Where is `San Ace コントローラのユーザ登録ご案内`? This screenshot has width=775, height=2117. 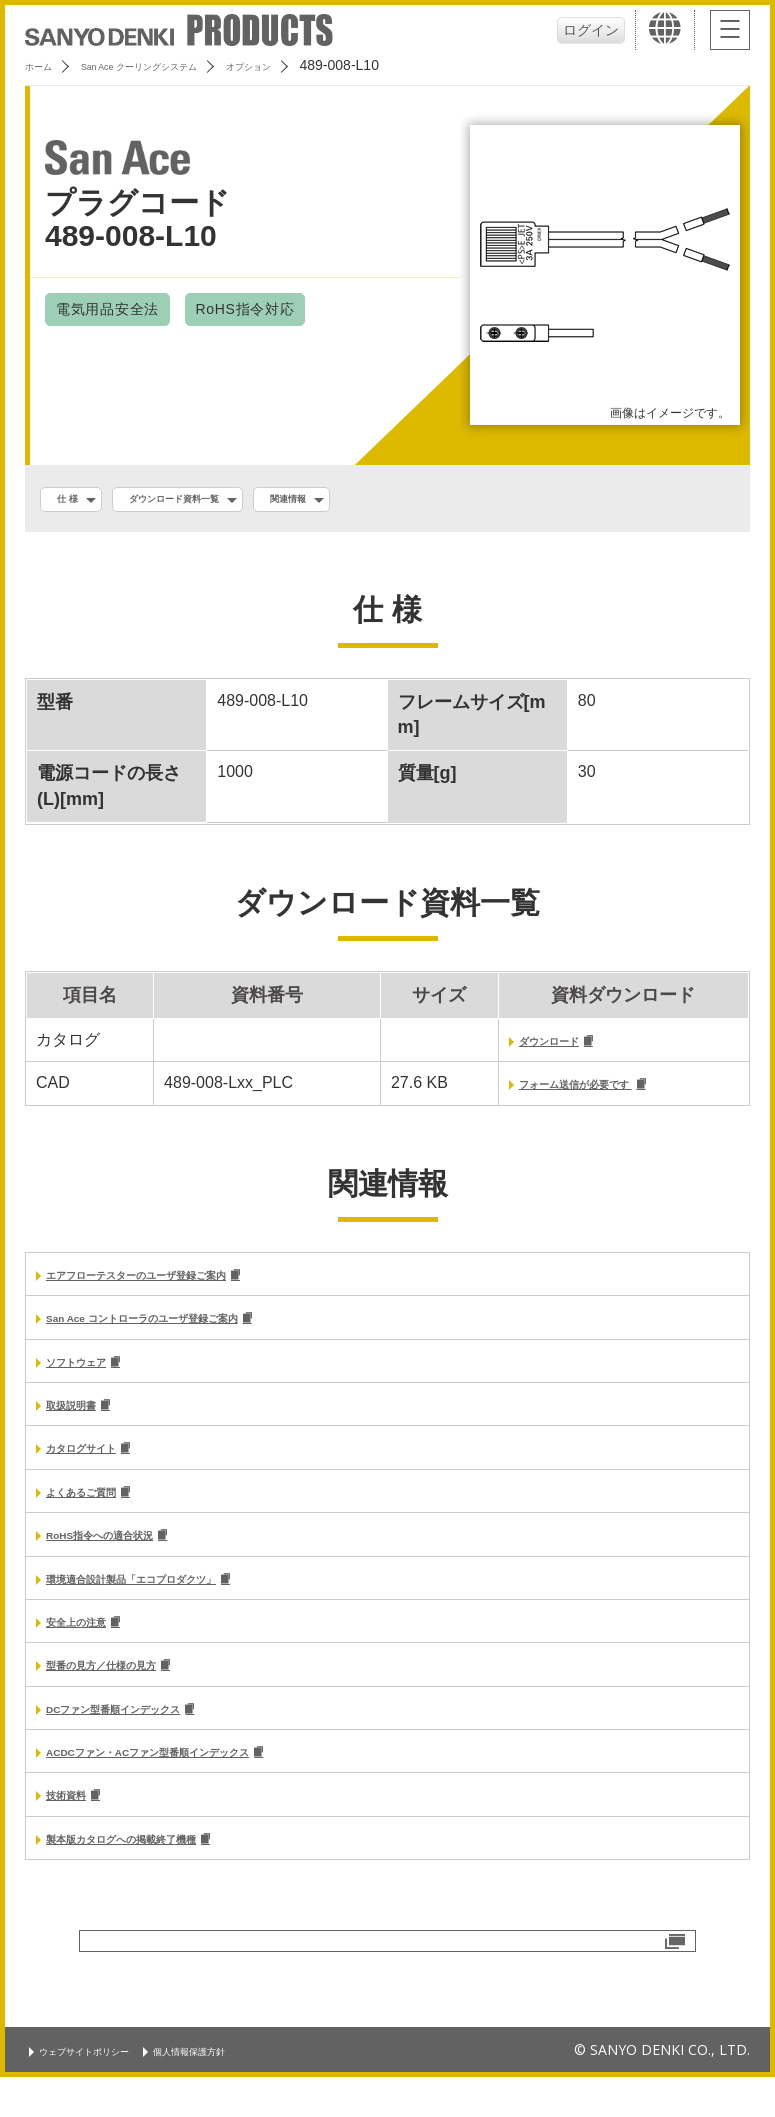 San Ace コントローラのユーザ登録ご案内 is located at coordinates (199, 1330).